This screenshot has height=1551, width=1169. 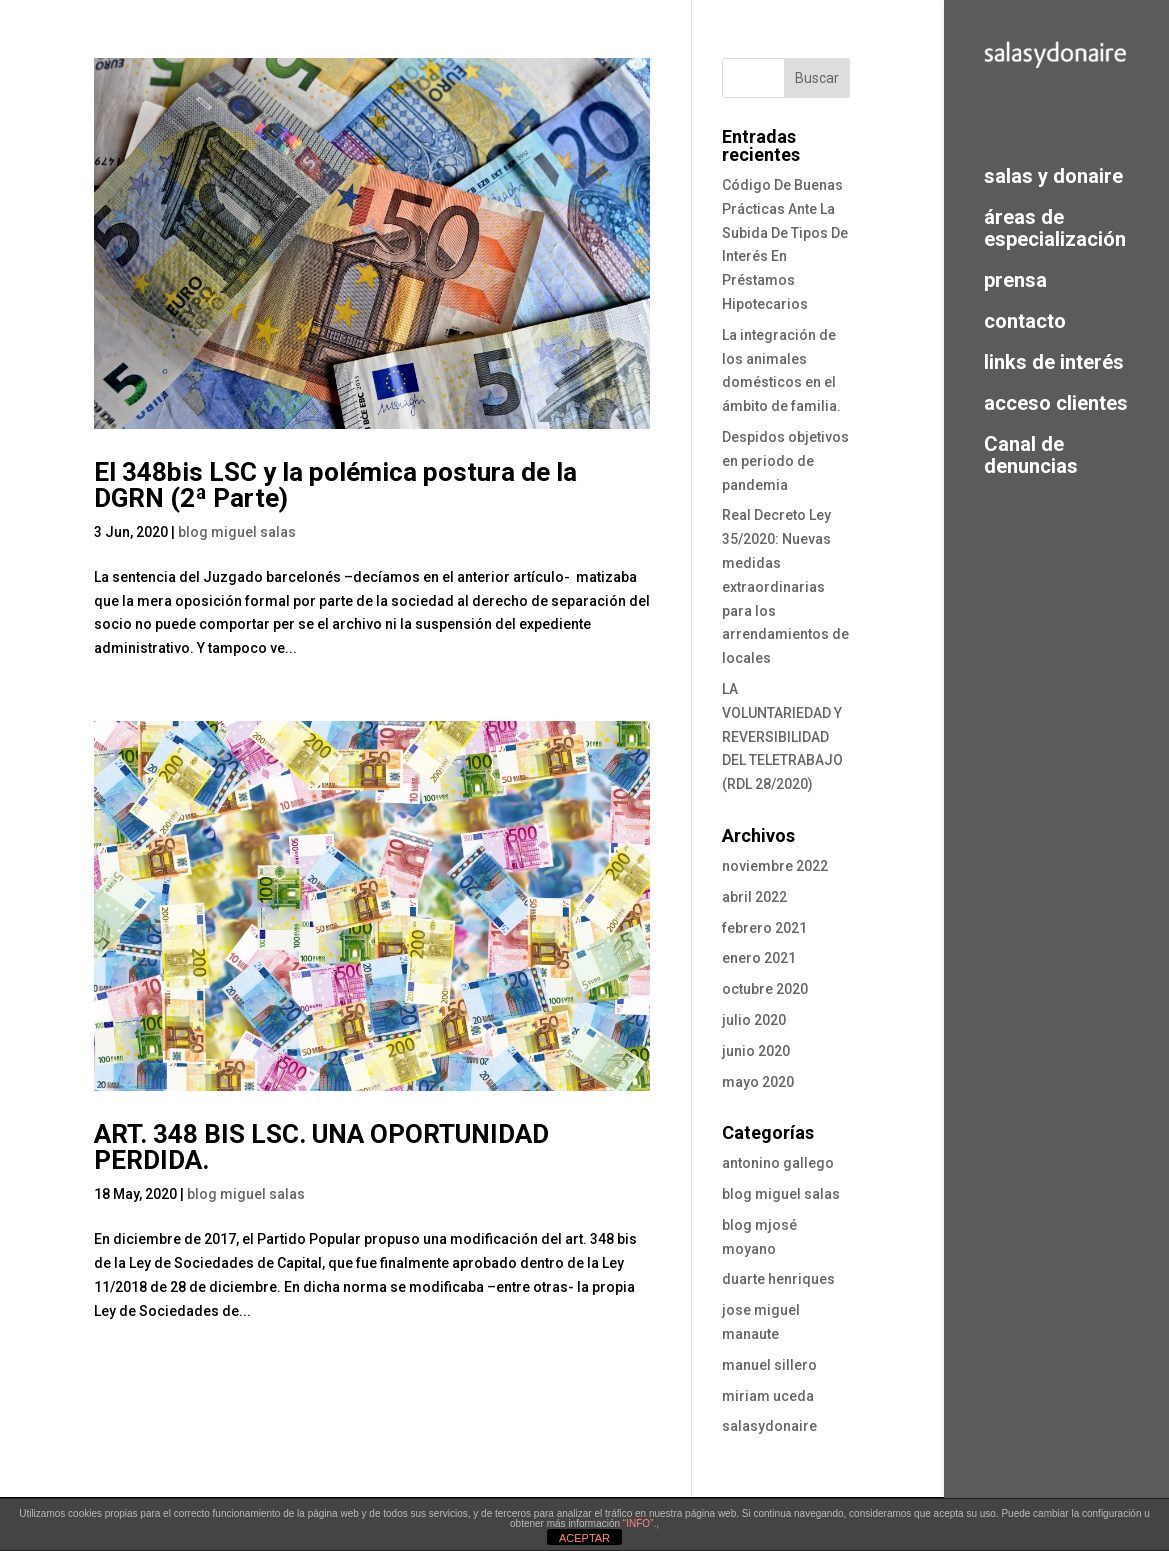 What do you see at coordinates (1055, 227) in the screenshot?
I see `áreas de especialización` at bounding box center [1055, 227].